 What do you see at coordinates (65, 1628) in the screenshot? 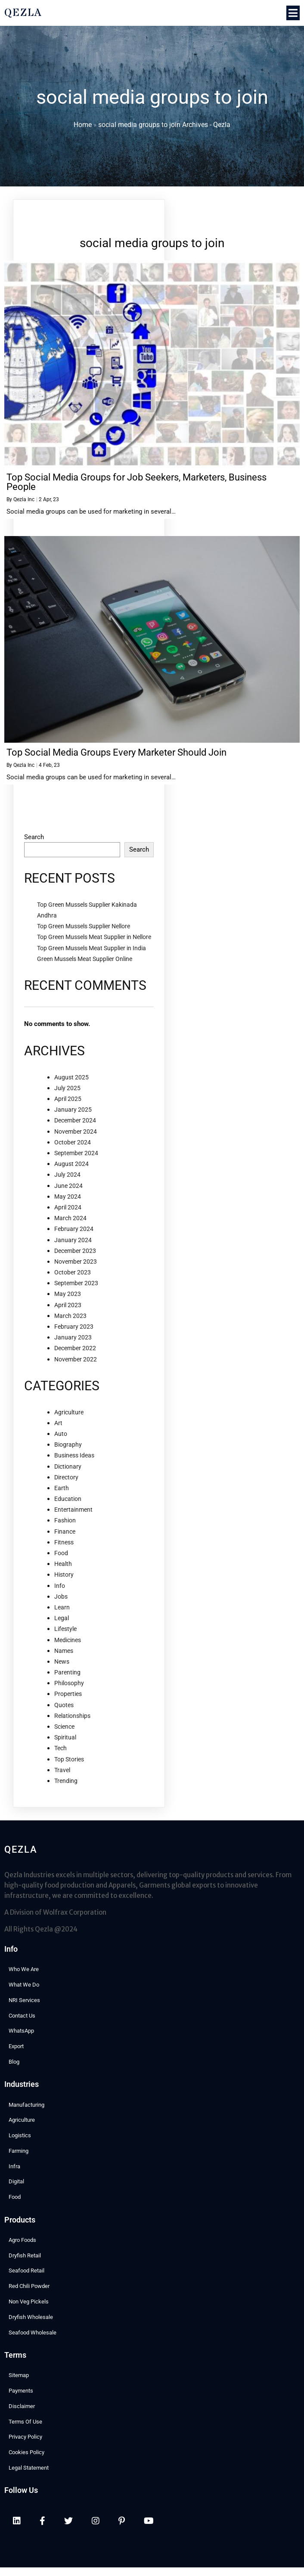
I see `Lifestyle` at bounding box center [65, 1628].